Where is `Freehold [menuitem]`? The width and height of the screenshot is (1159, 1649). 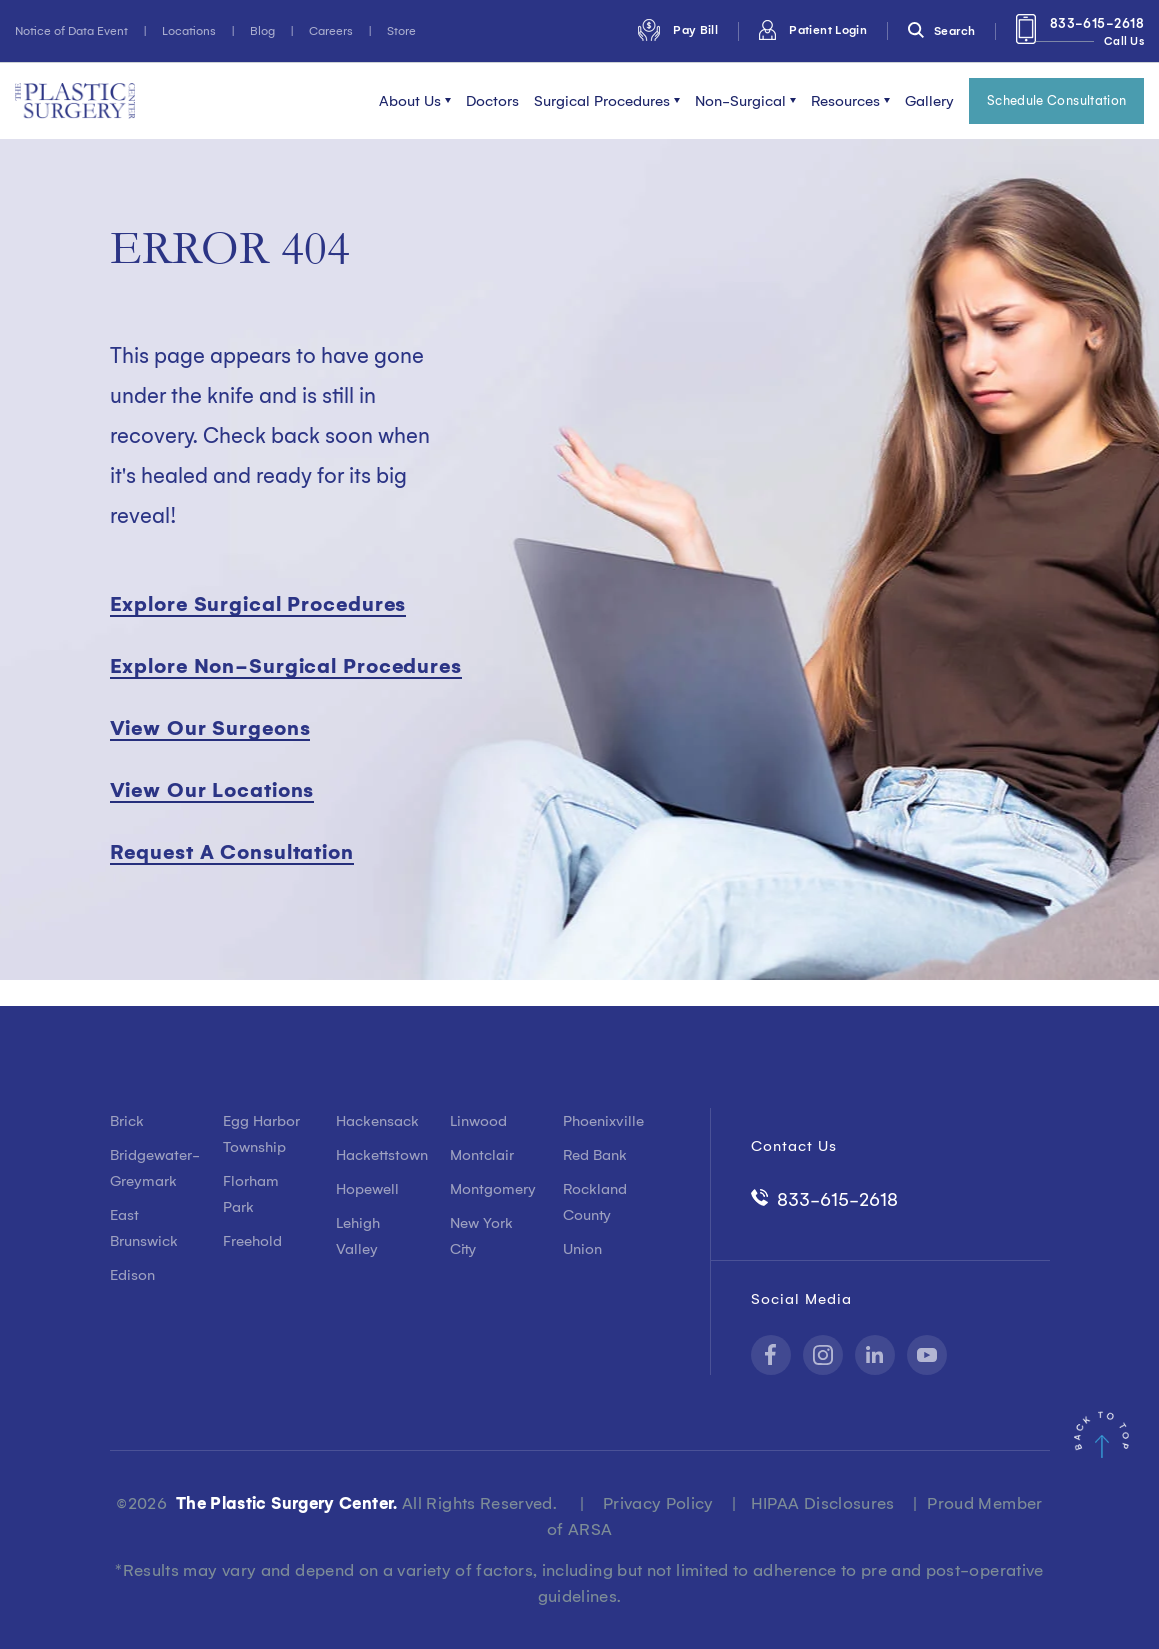
Freehold [menuitem] is located at coordinates (252, 1241).